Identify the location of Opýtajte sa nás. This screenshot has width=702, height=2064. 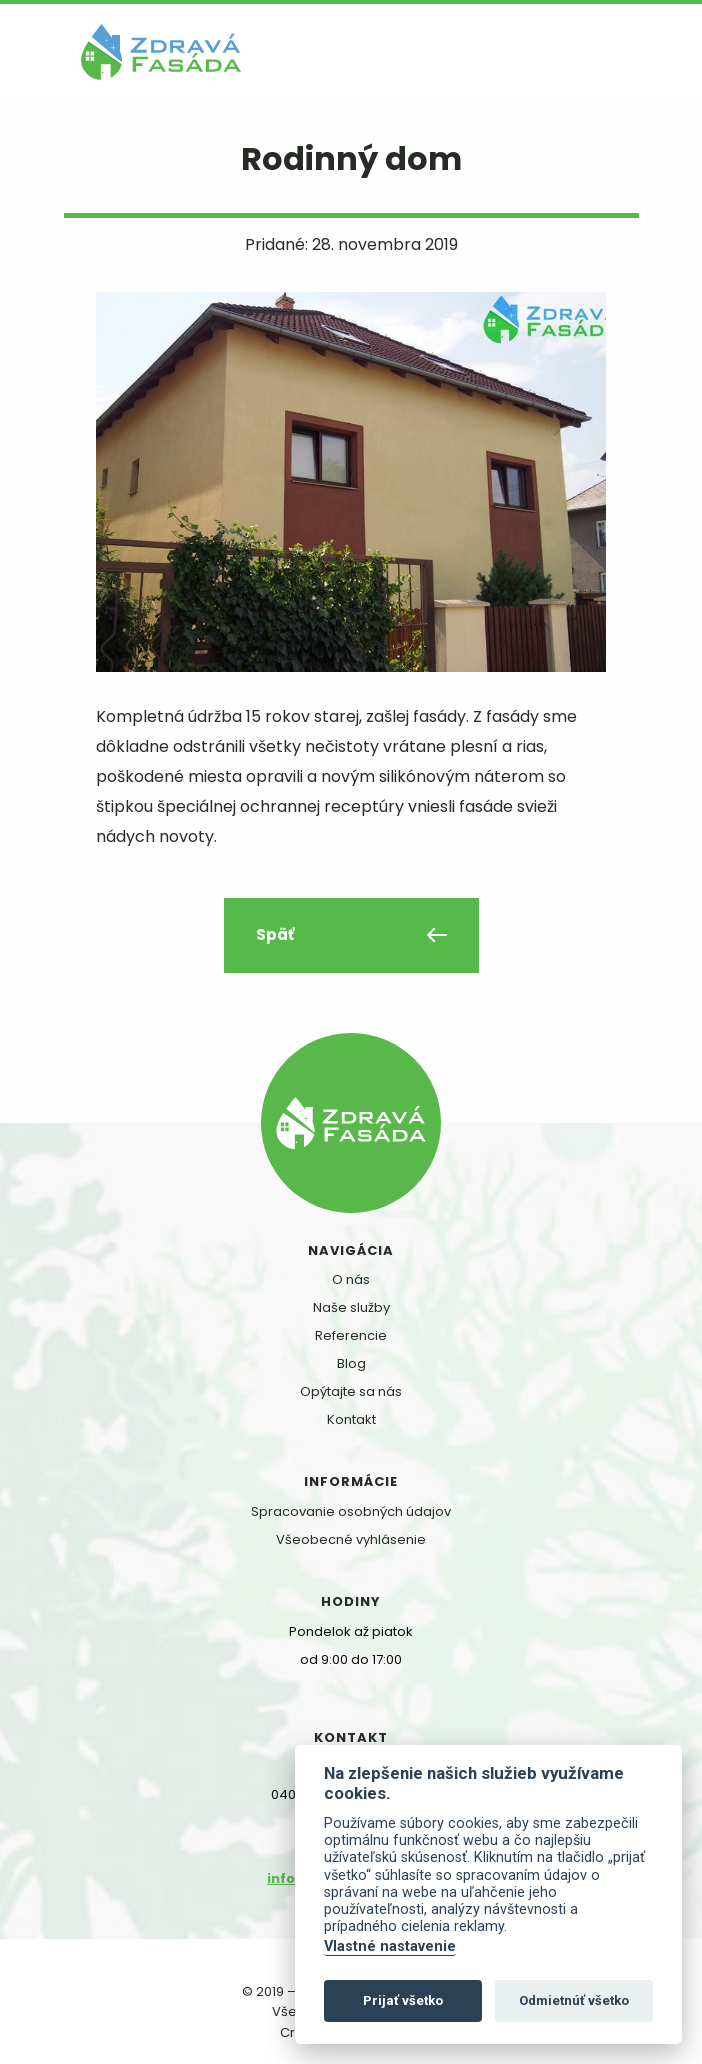
(351, 1391).